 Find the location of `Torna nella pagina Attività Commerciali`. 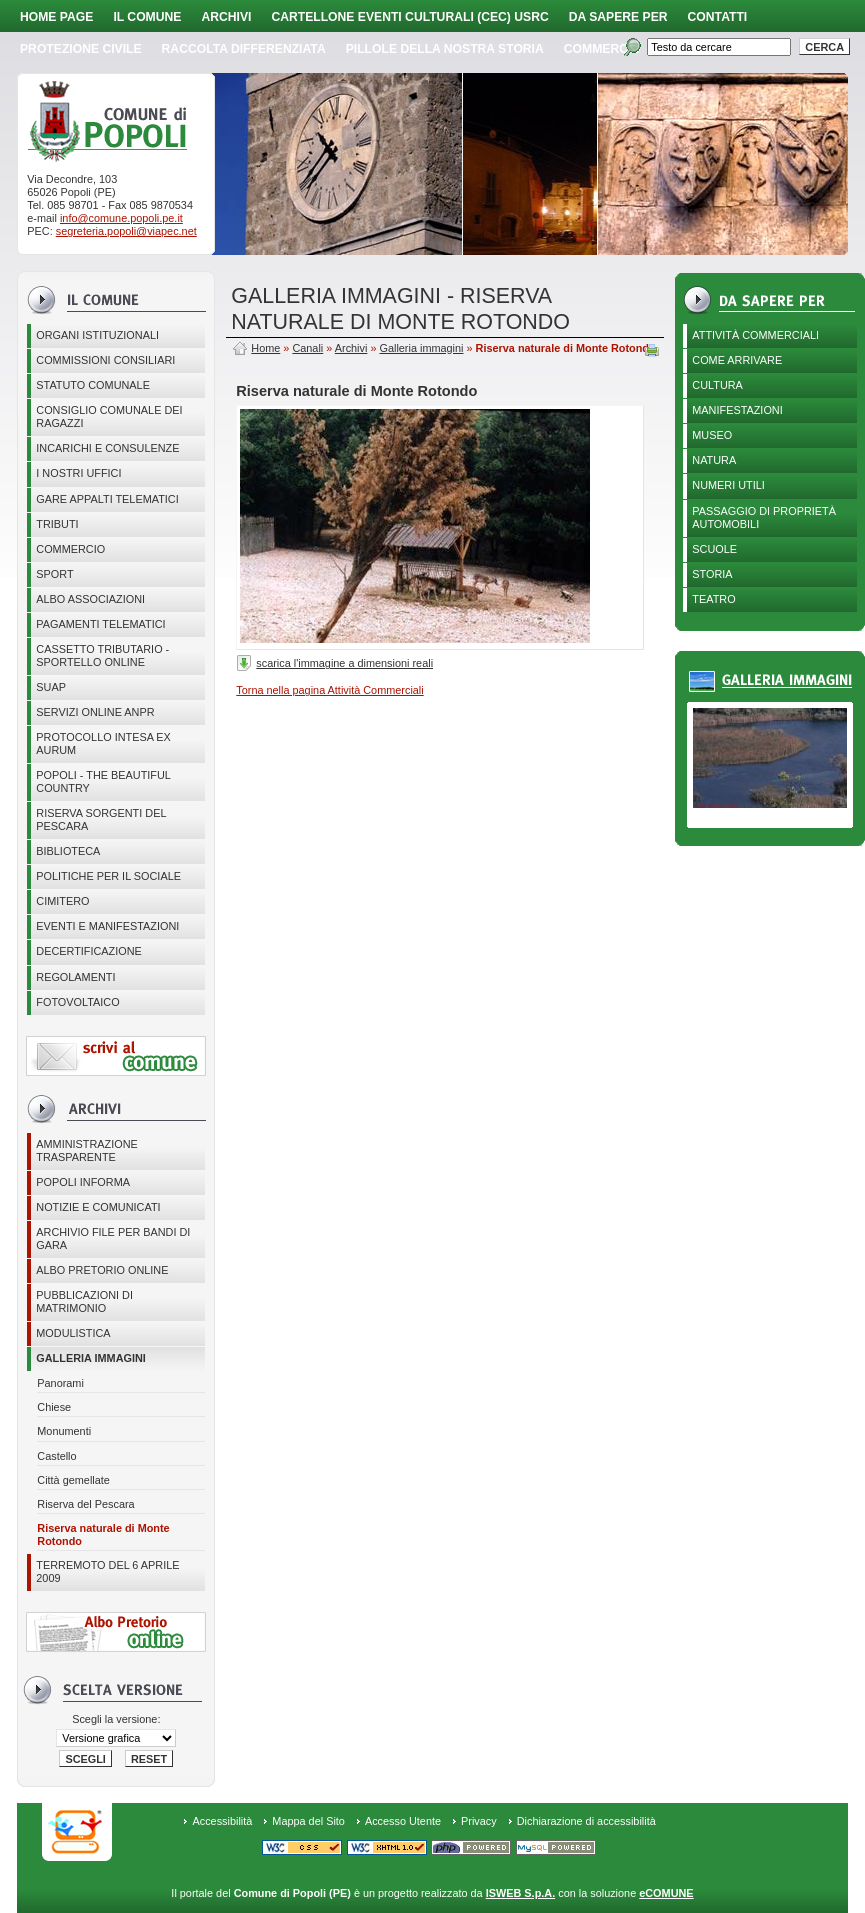

Torna nella pagina Attività Commerciali is located at coordinates (329, 690).